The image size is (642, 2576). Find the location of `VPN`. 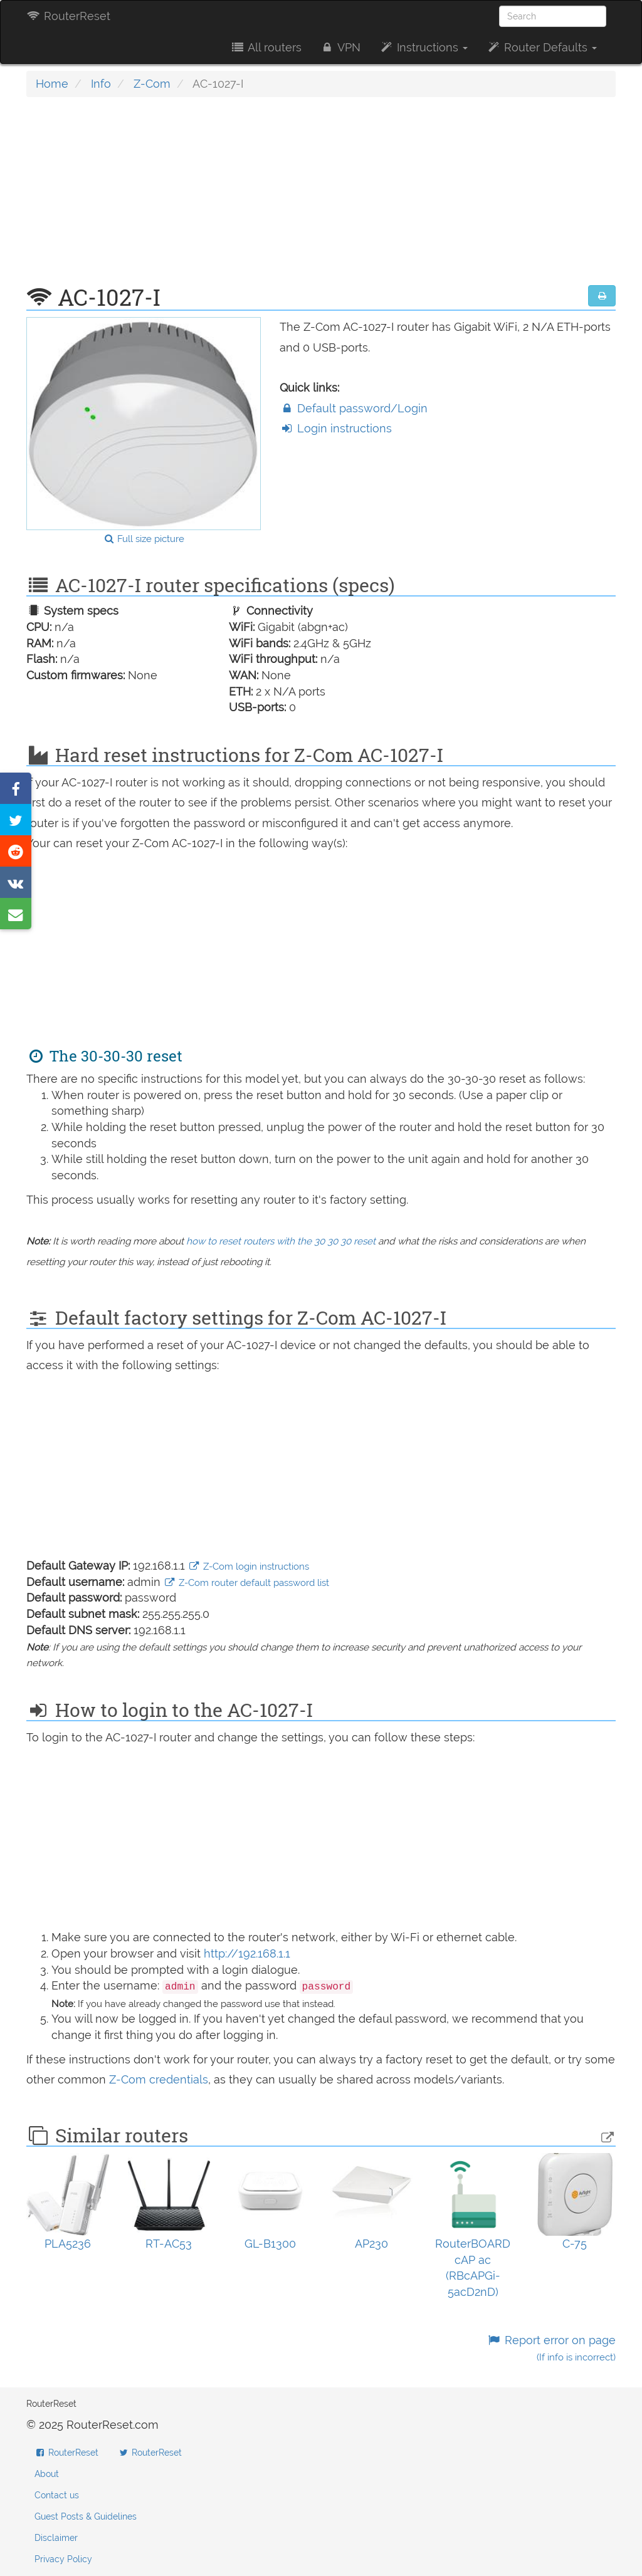

VPN is located at coordinates (340, 47).